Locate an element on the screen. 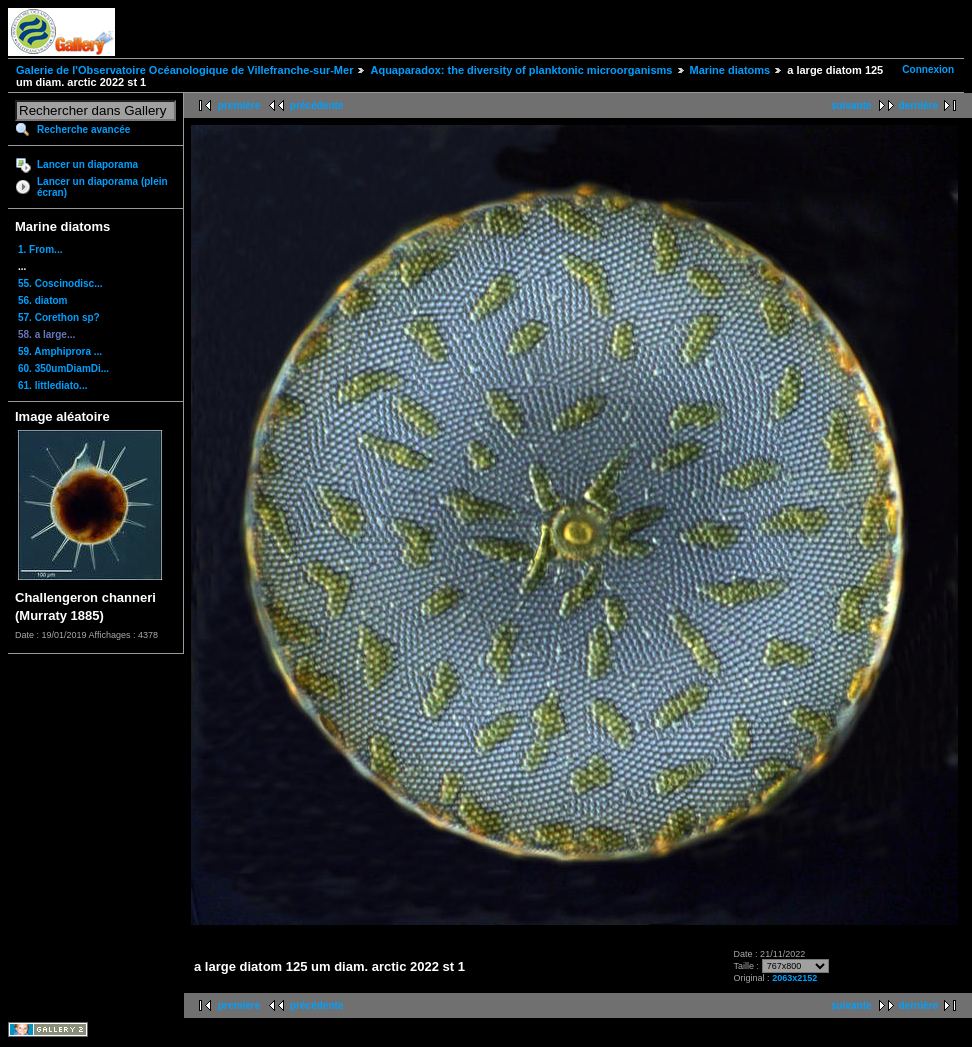 The width and height of the screenshot is (972, 1047). précédente is located at coordinates (316, 105).